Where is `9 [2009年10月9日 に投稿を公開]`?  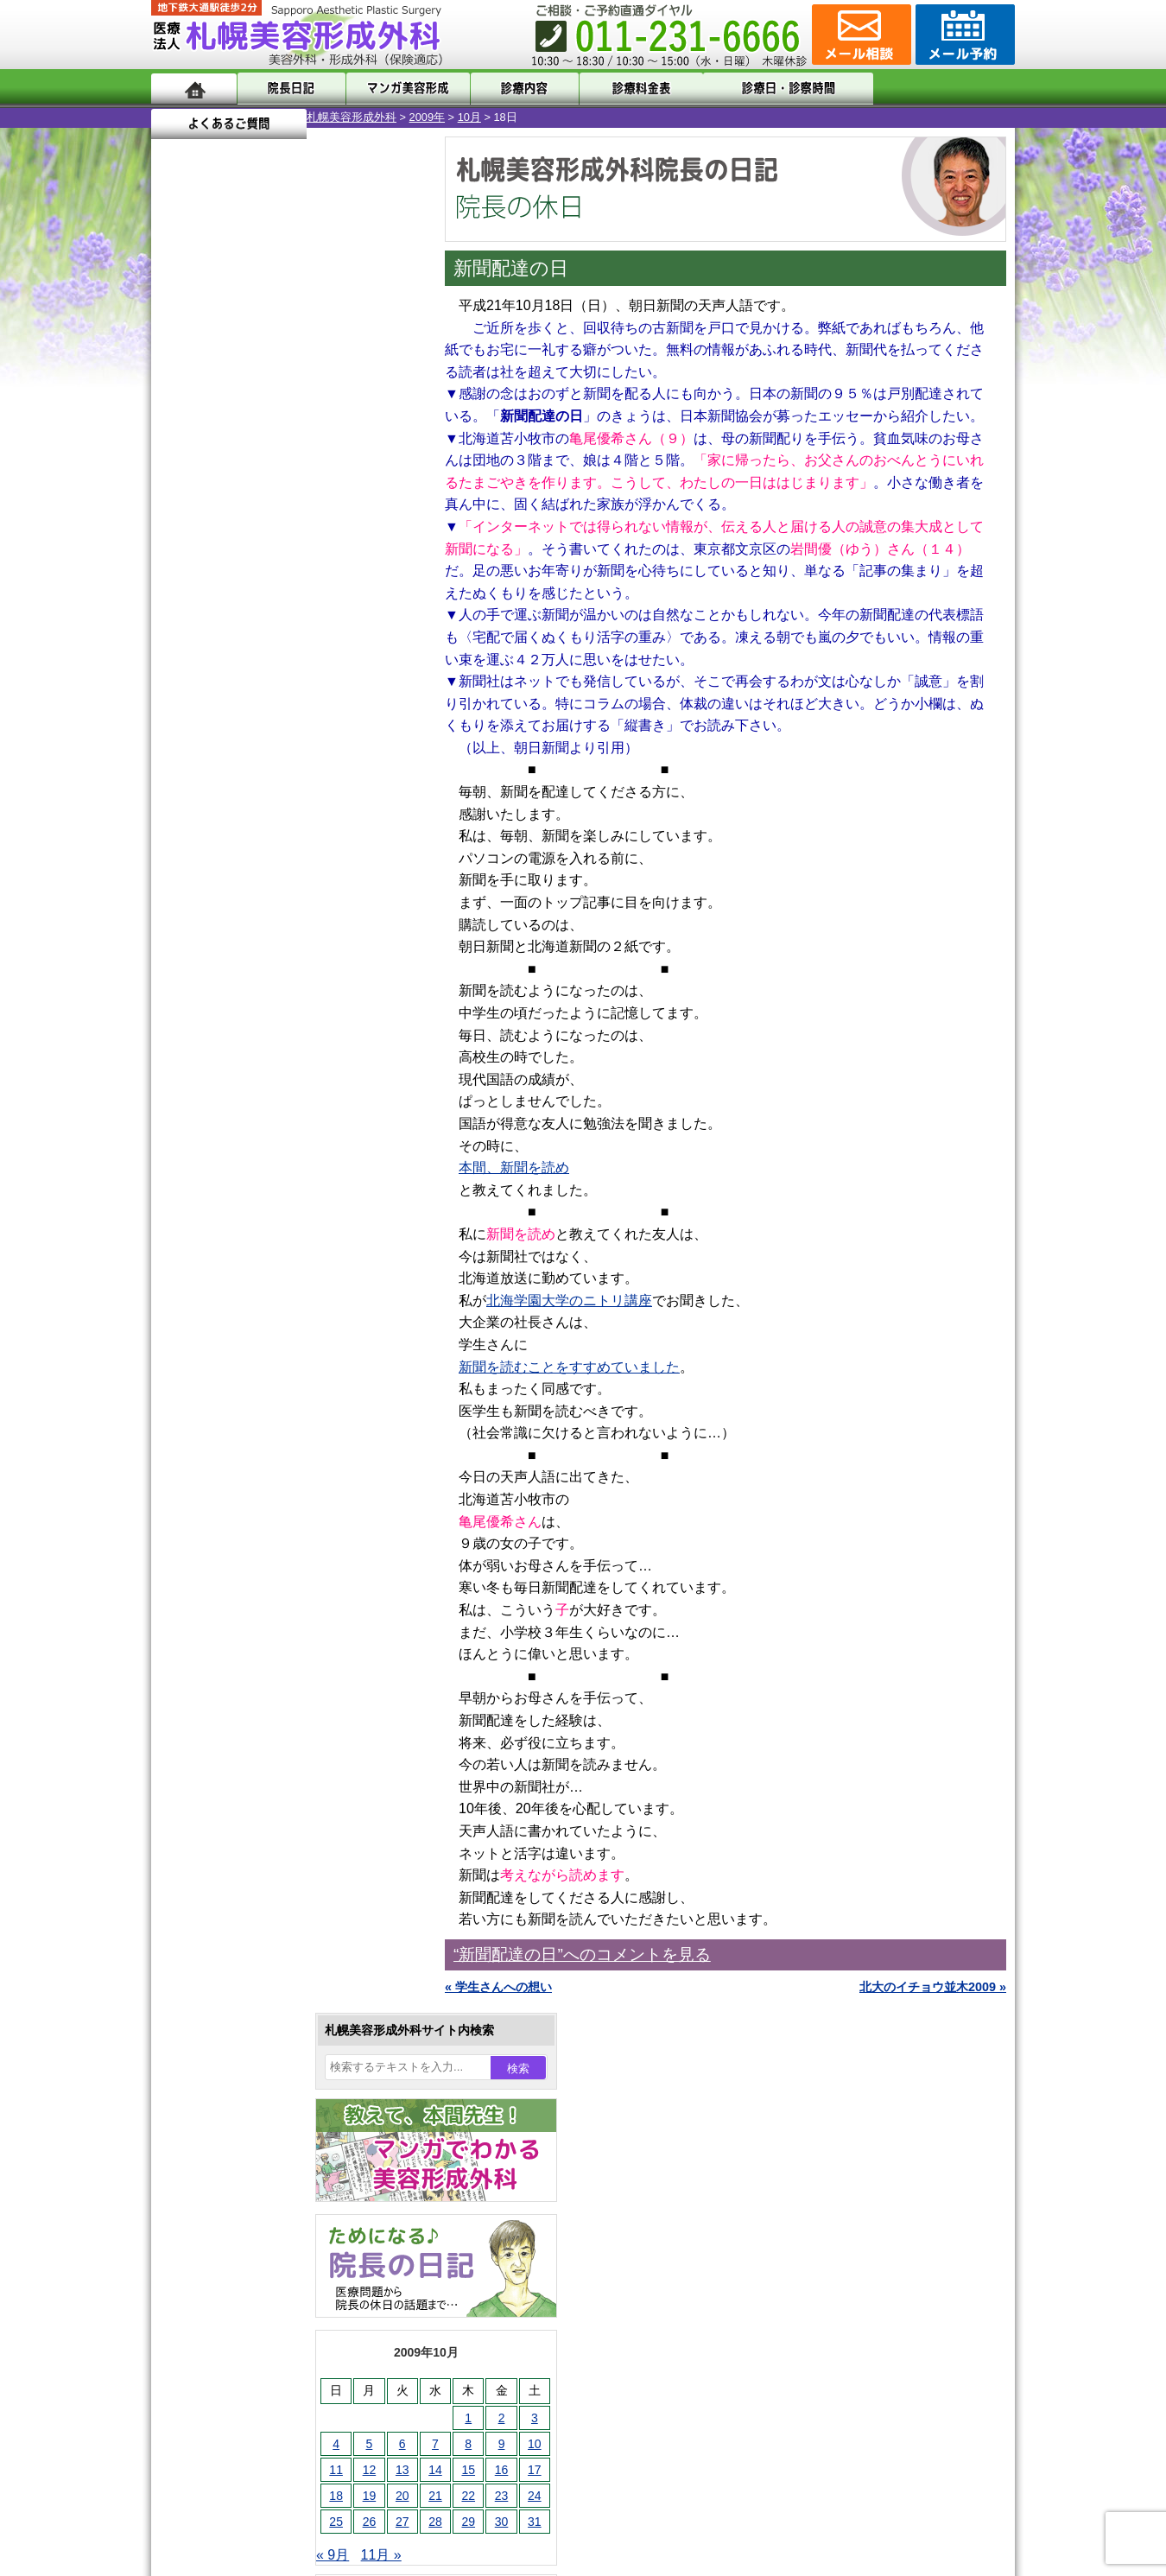 9 [2009年10月9日 に投稿を公開] is located at coordinates (346, 567).